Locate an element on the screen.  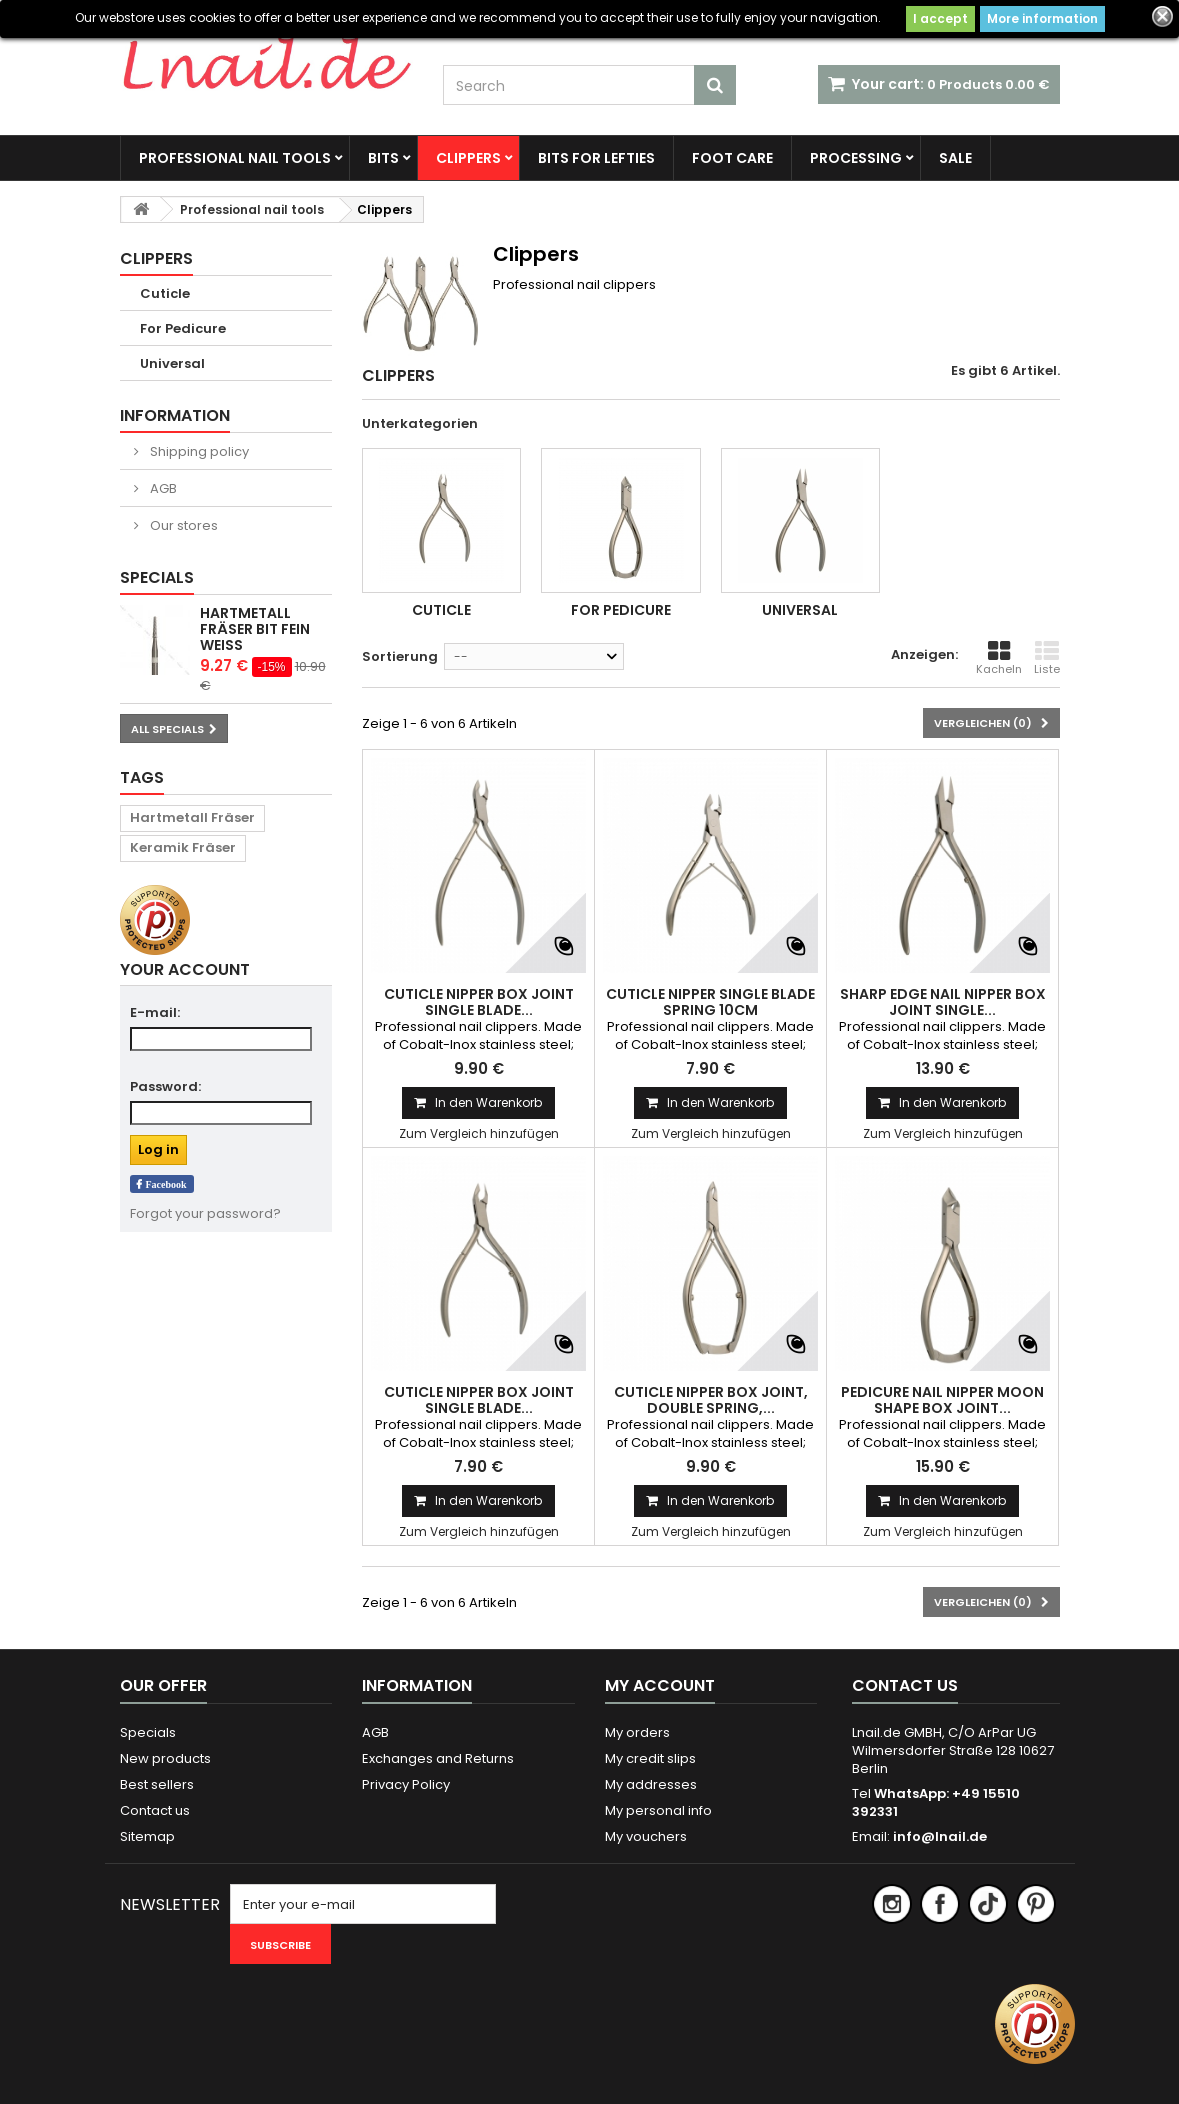
Cuticle Nipper Box joint, Double Spring,... is located at coordinates (711, 1400).